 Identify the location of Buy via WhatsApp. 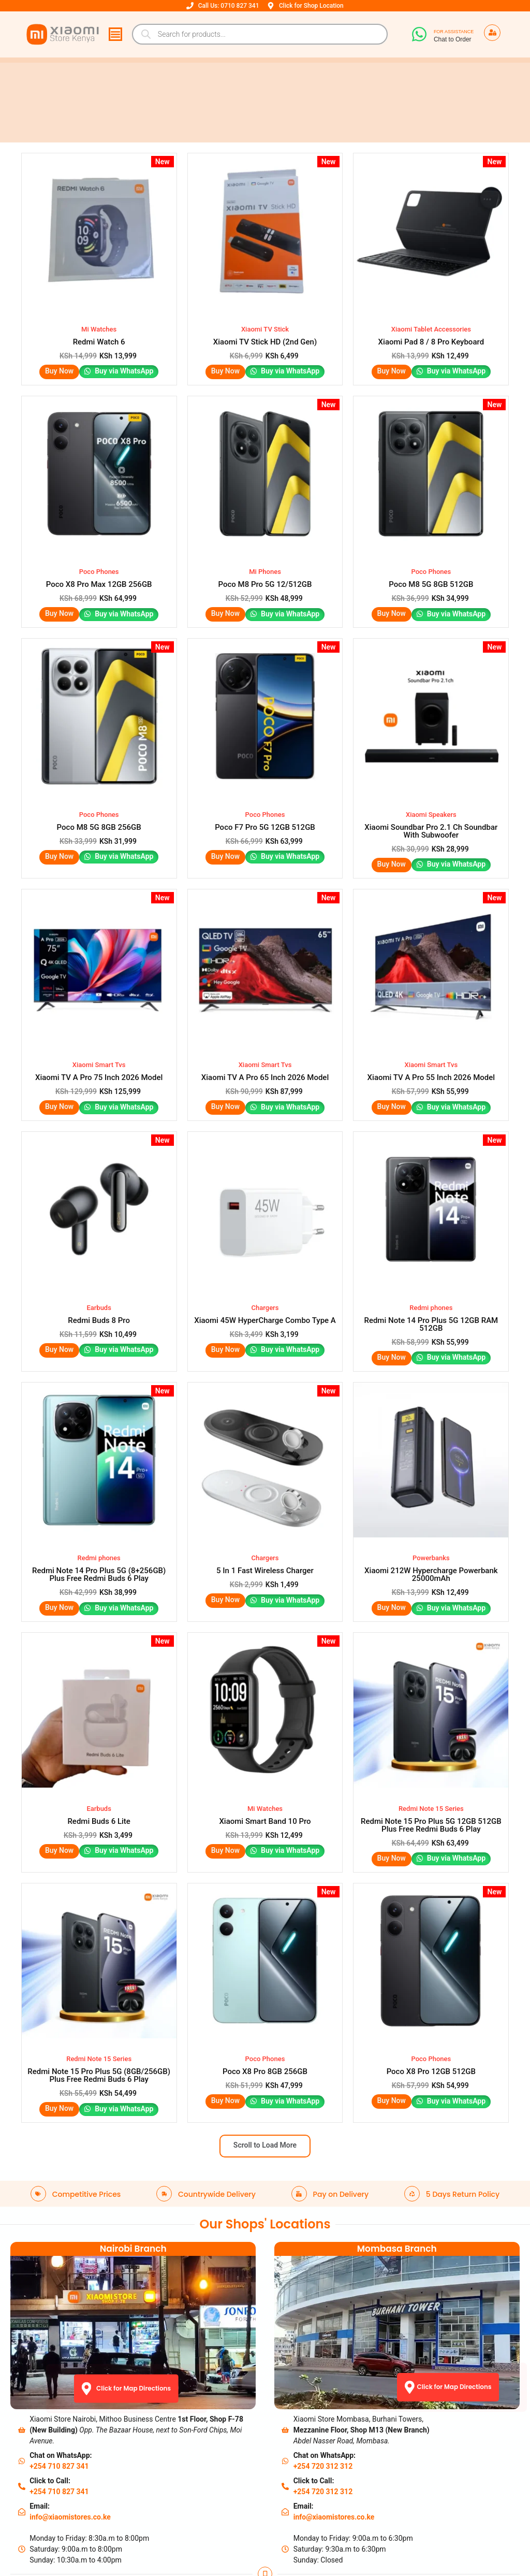
(124, 355).